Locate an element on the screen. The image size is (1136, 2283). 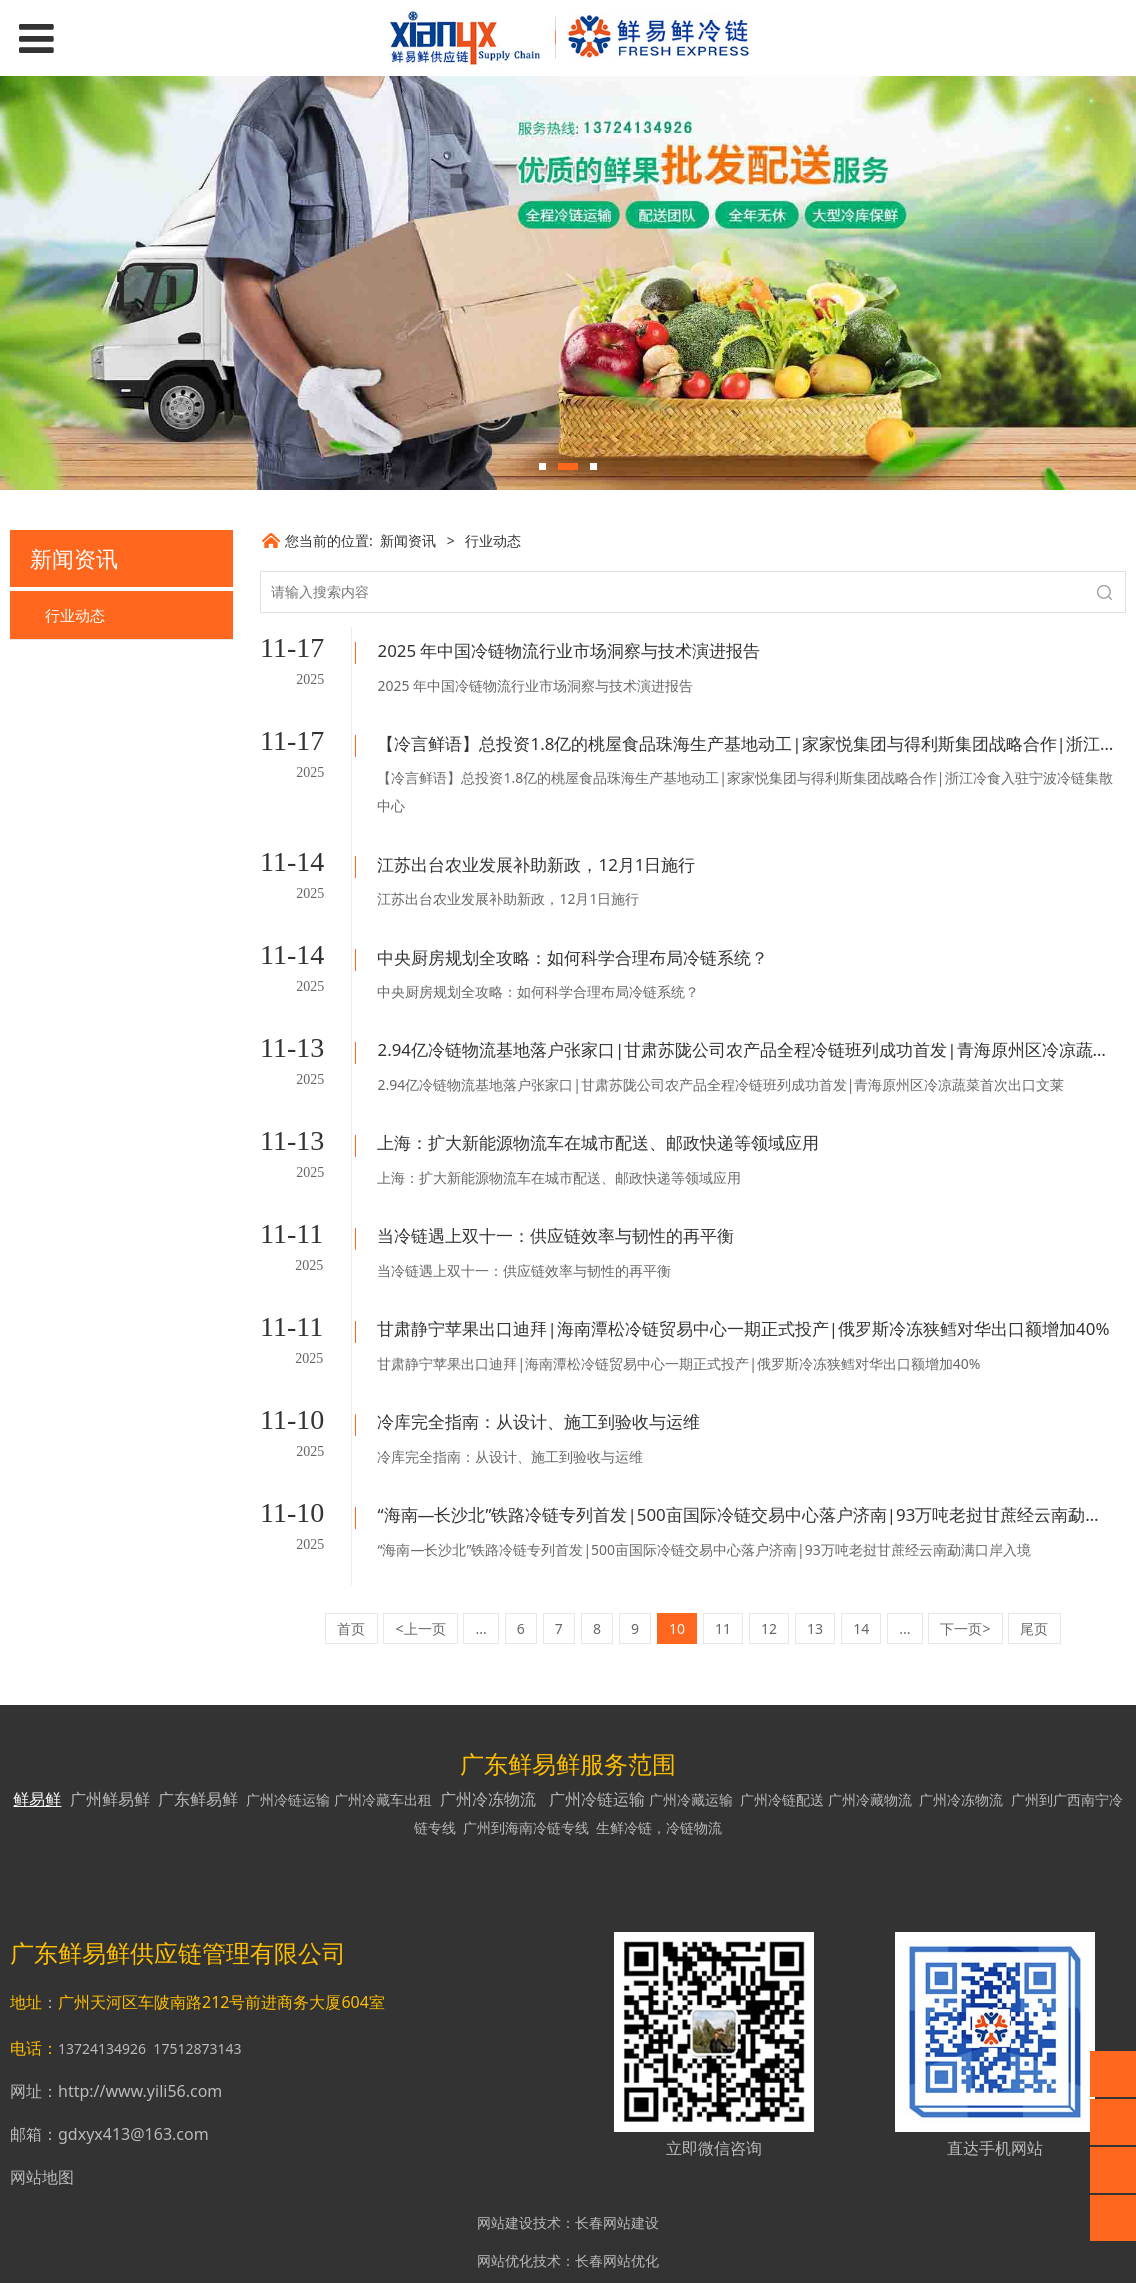
广州冷藏运输 is located at coordinates (691, 1737).